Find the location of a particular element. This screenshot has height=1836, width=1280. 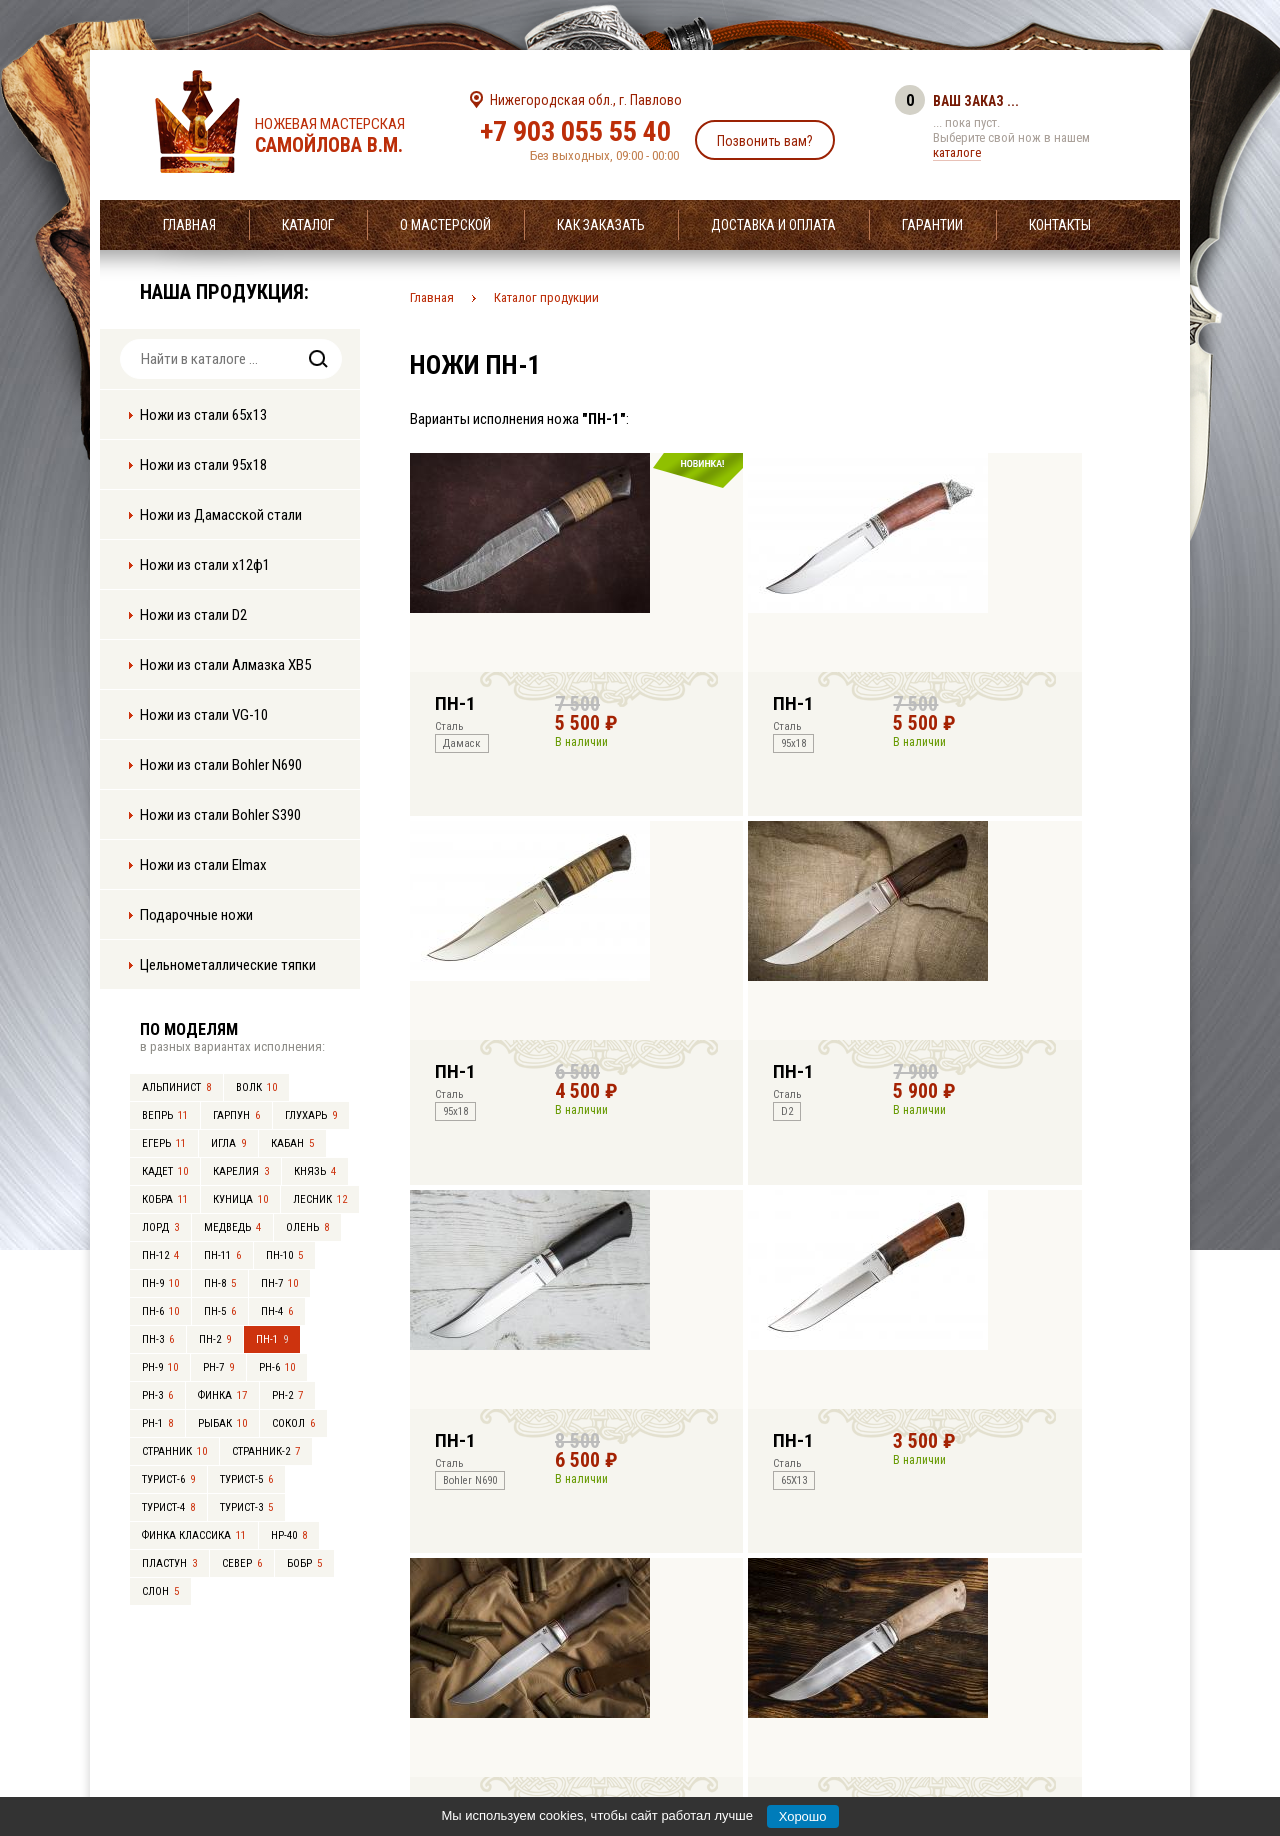

Ножи из стали Elmax is located at coordinates (203, 865).